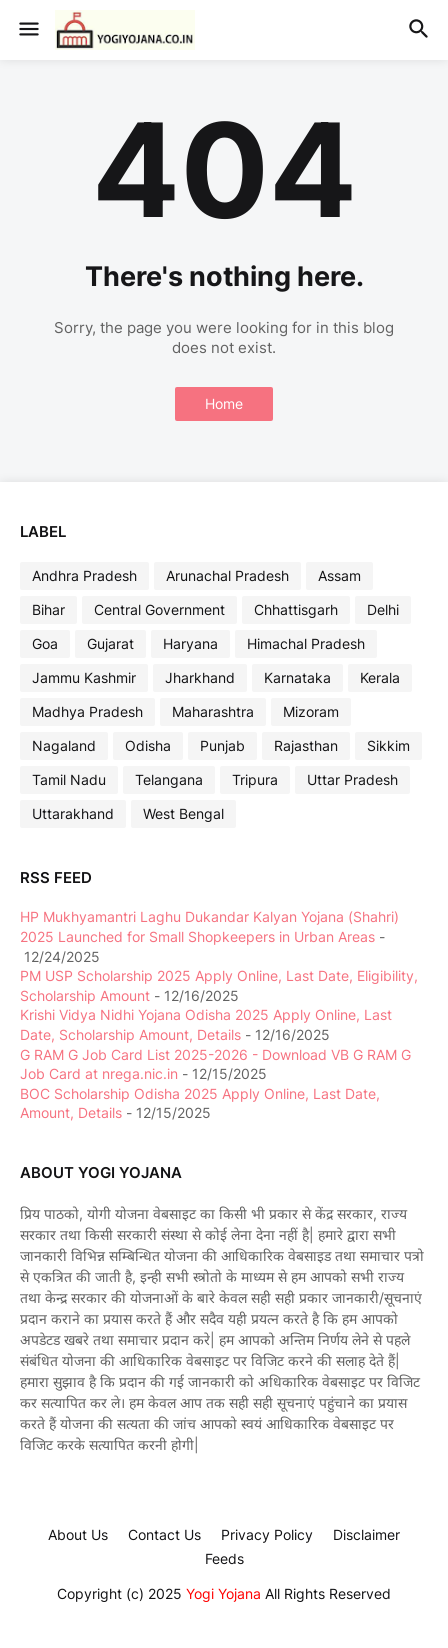 This screenshot has width=448, height=1648. What do you see at coordinates (213, 711) in the screenshot?
I see `Maharashtra` at bounding box center [213, 711].